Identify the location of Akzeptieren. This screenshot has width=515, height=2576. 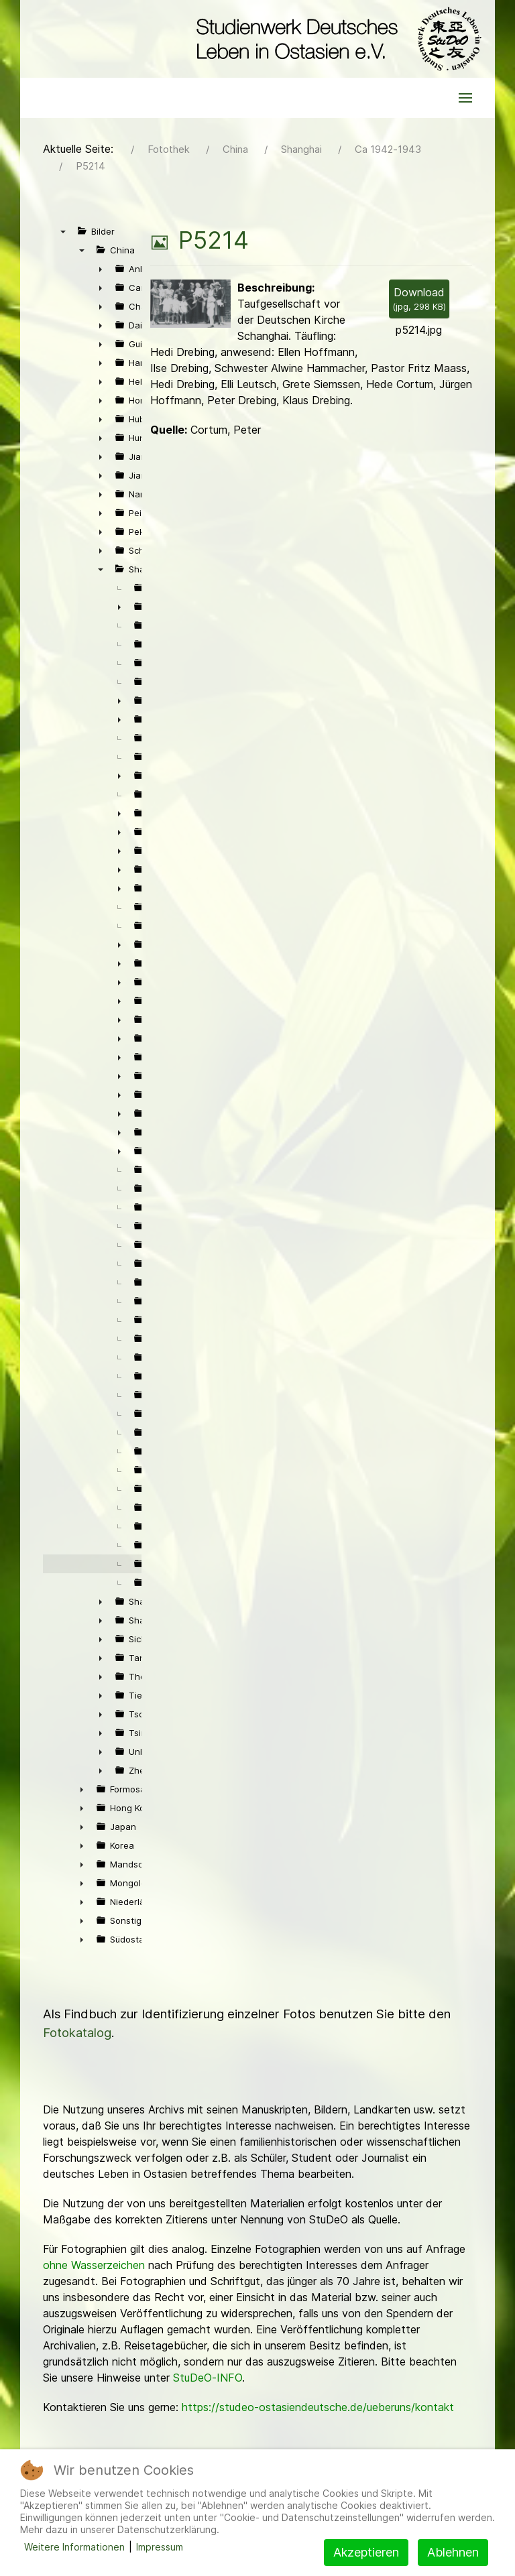
(366, 2552).